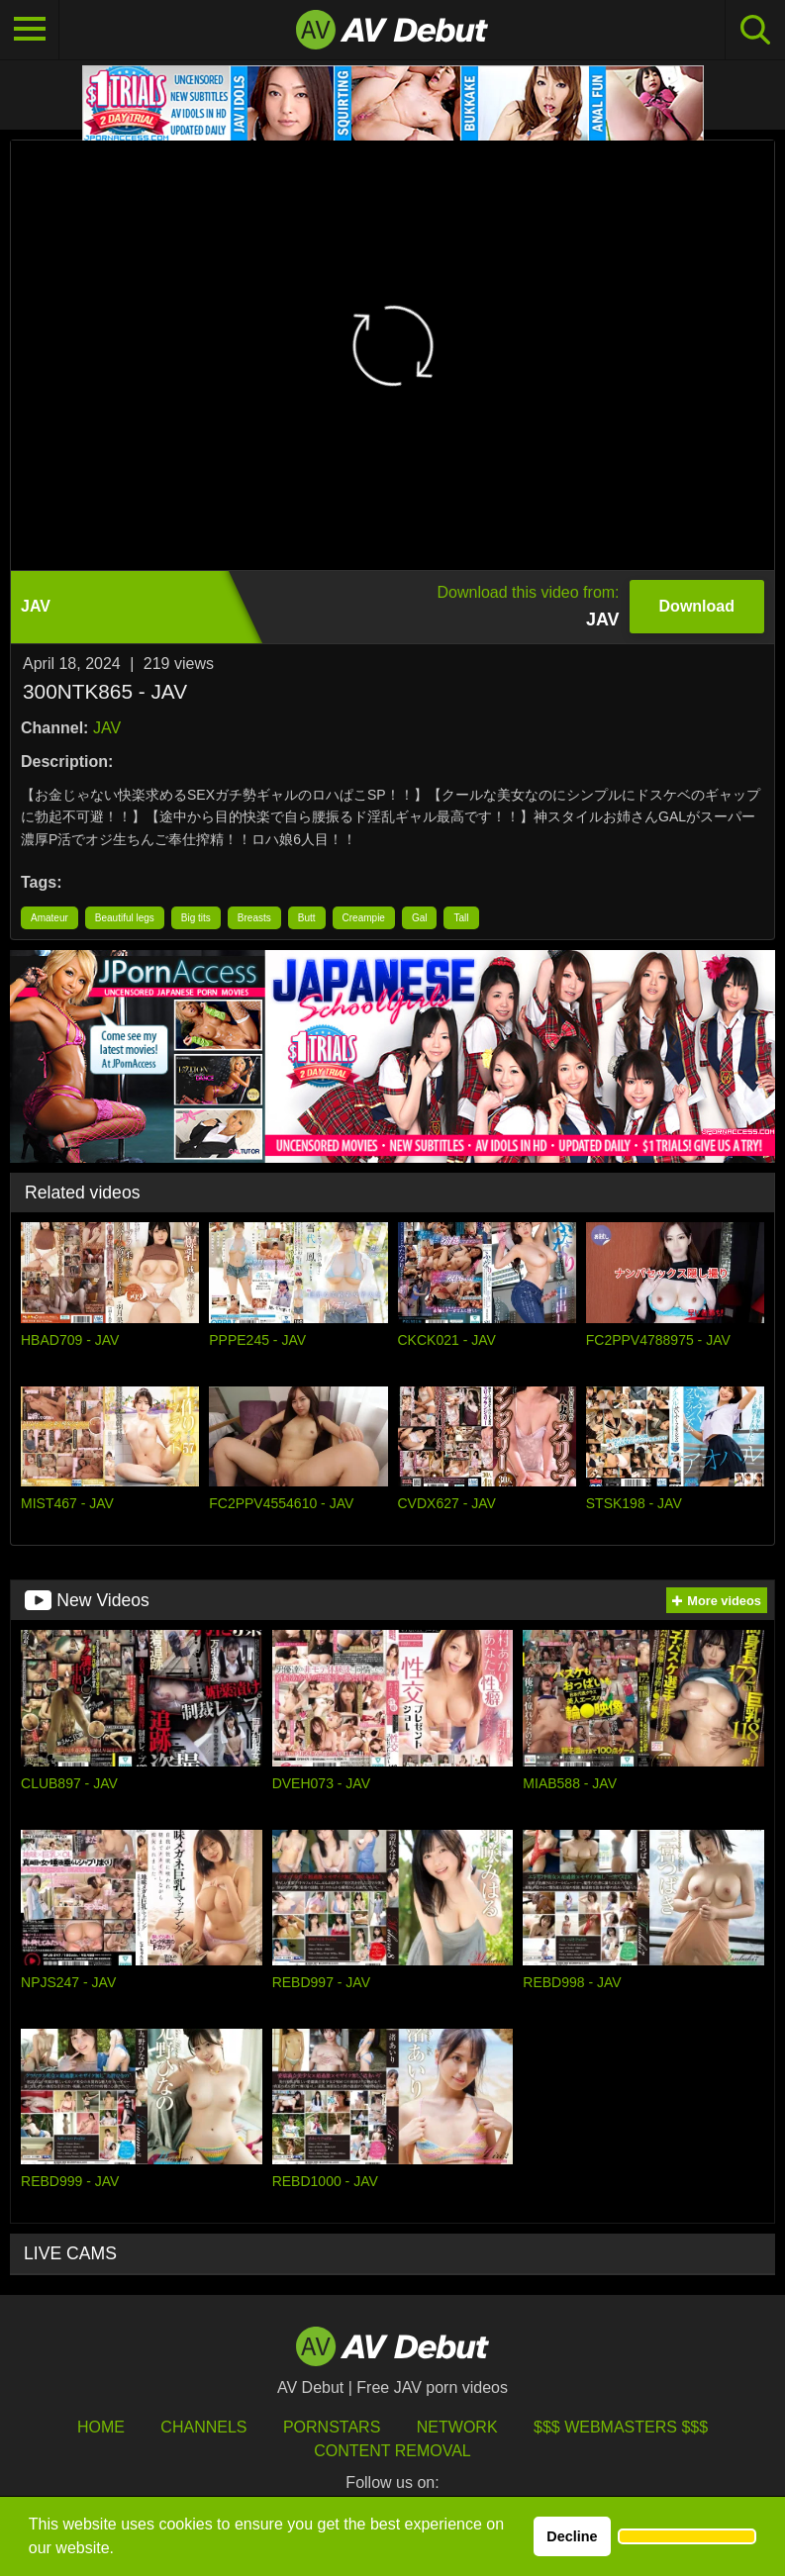 The height and width of the screenshot is (2576, 785). I want to click on $$$ Webmasters $$$, so click(621, 2427).